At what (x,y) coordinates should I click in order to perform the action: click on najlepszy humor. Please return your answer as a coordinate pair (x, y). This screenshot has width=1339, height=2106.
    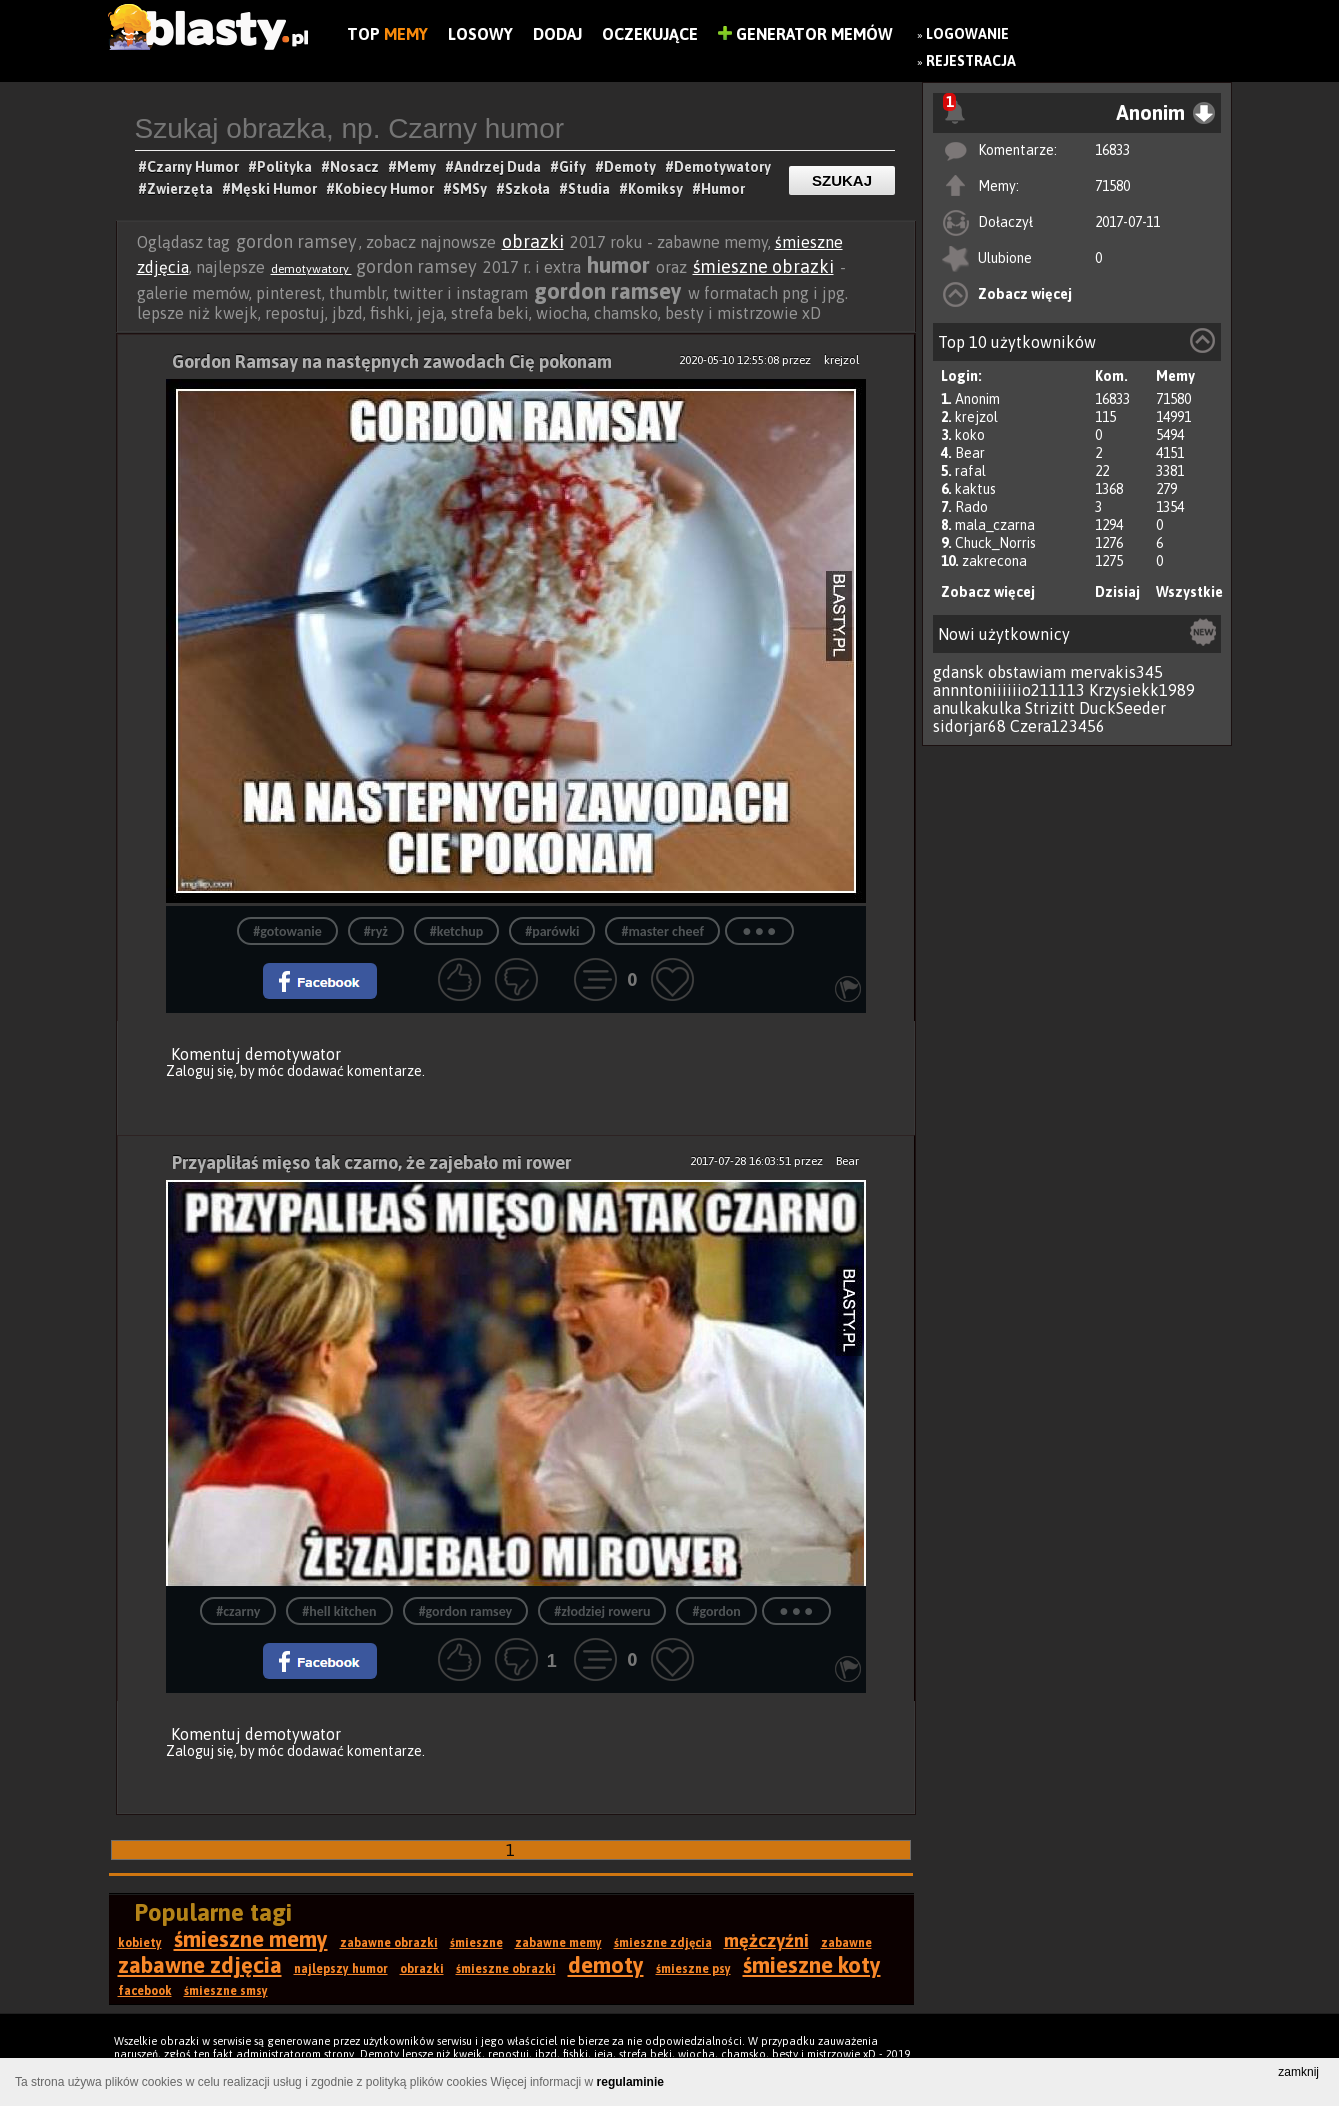
    Looking at the image, I should click on (341, 1969).